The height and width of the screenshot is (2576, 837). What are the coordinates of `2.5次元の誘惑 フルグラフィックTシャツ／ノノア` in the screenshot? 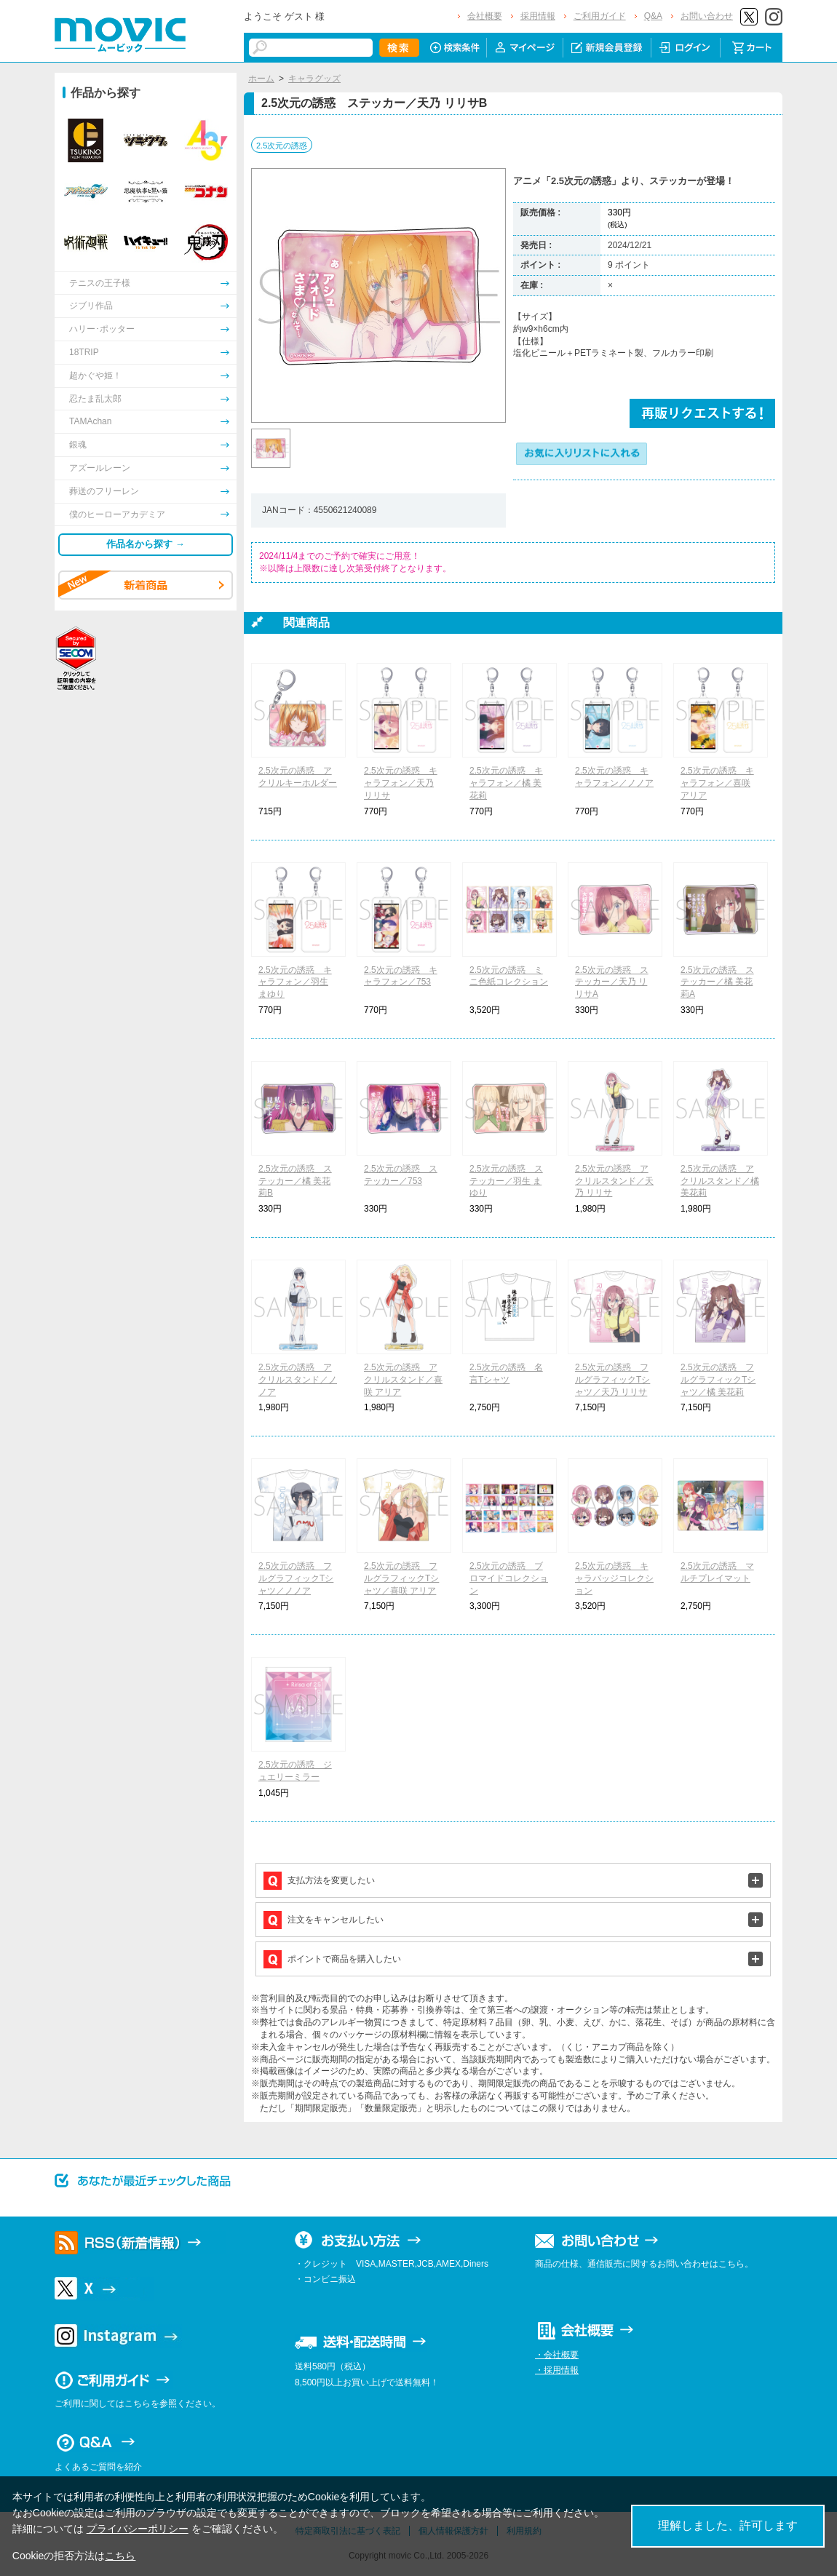 It's located at (295, 1578).